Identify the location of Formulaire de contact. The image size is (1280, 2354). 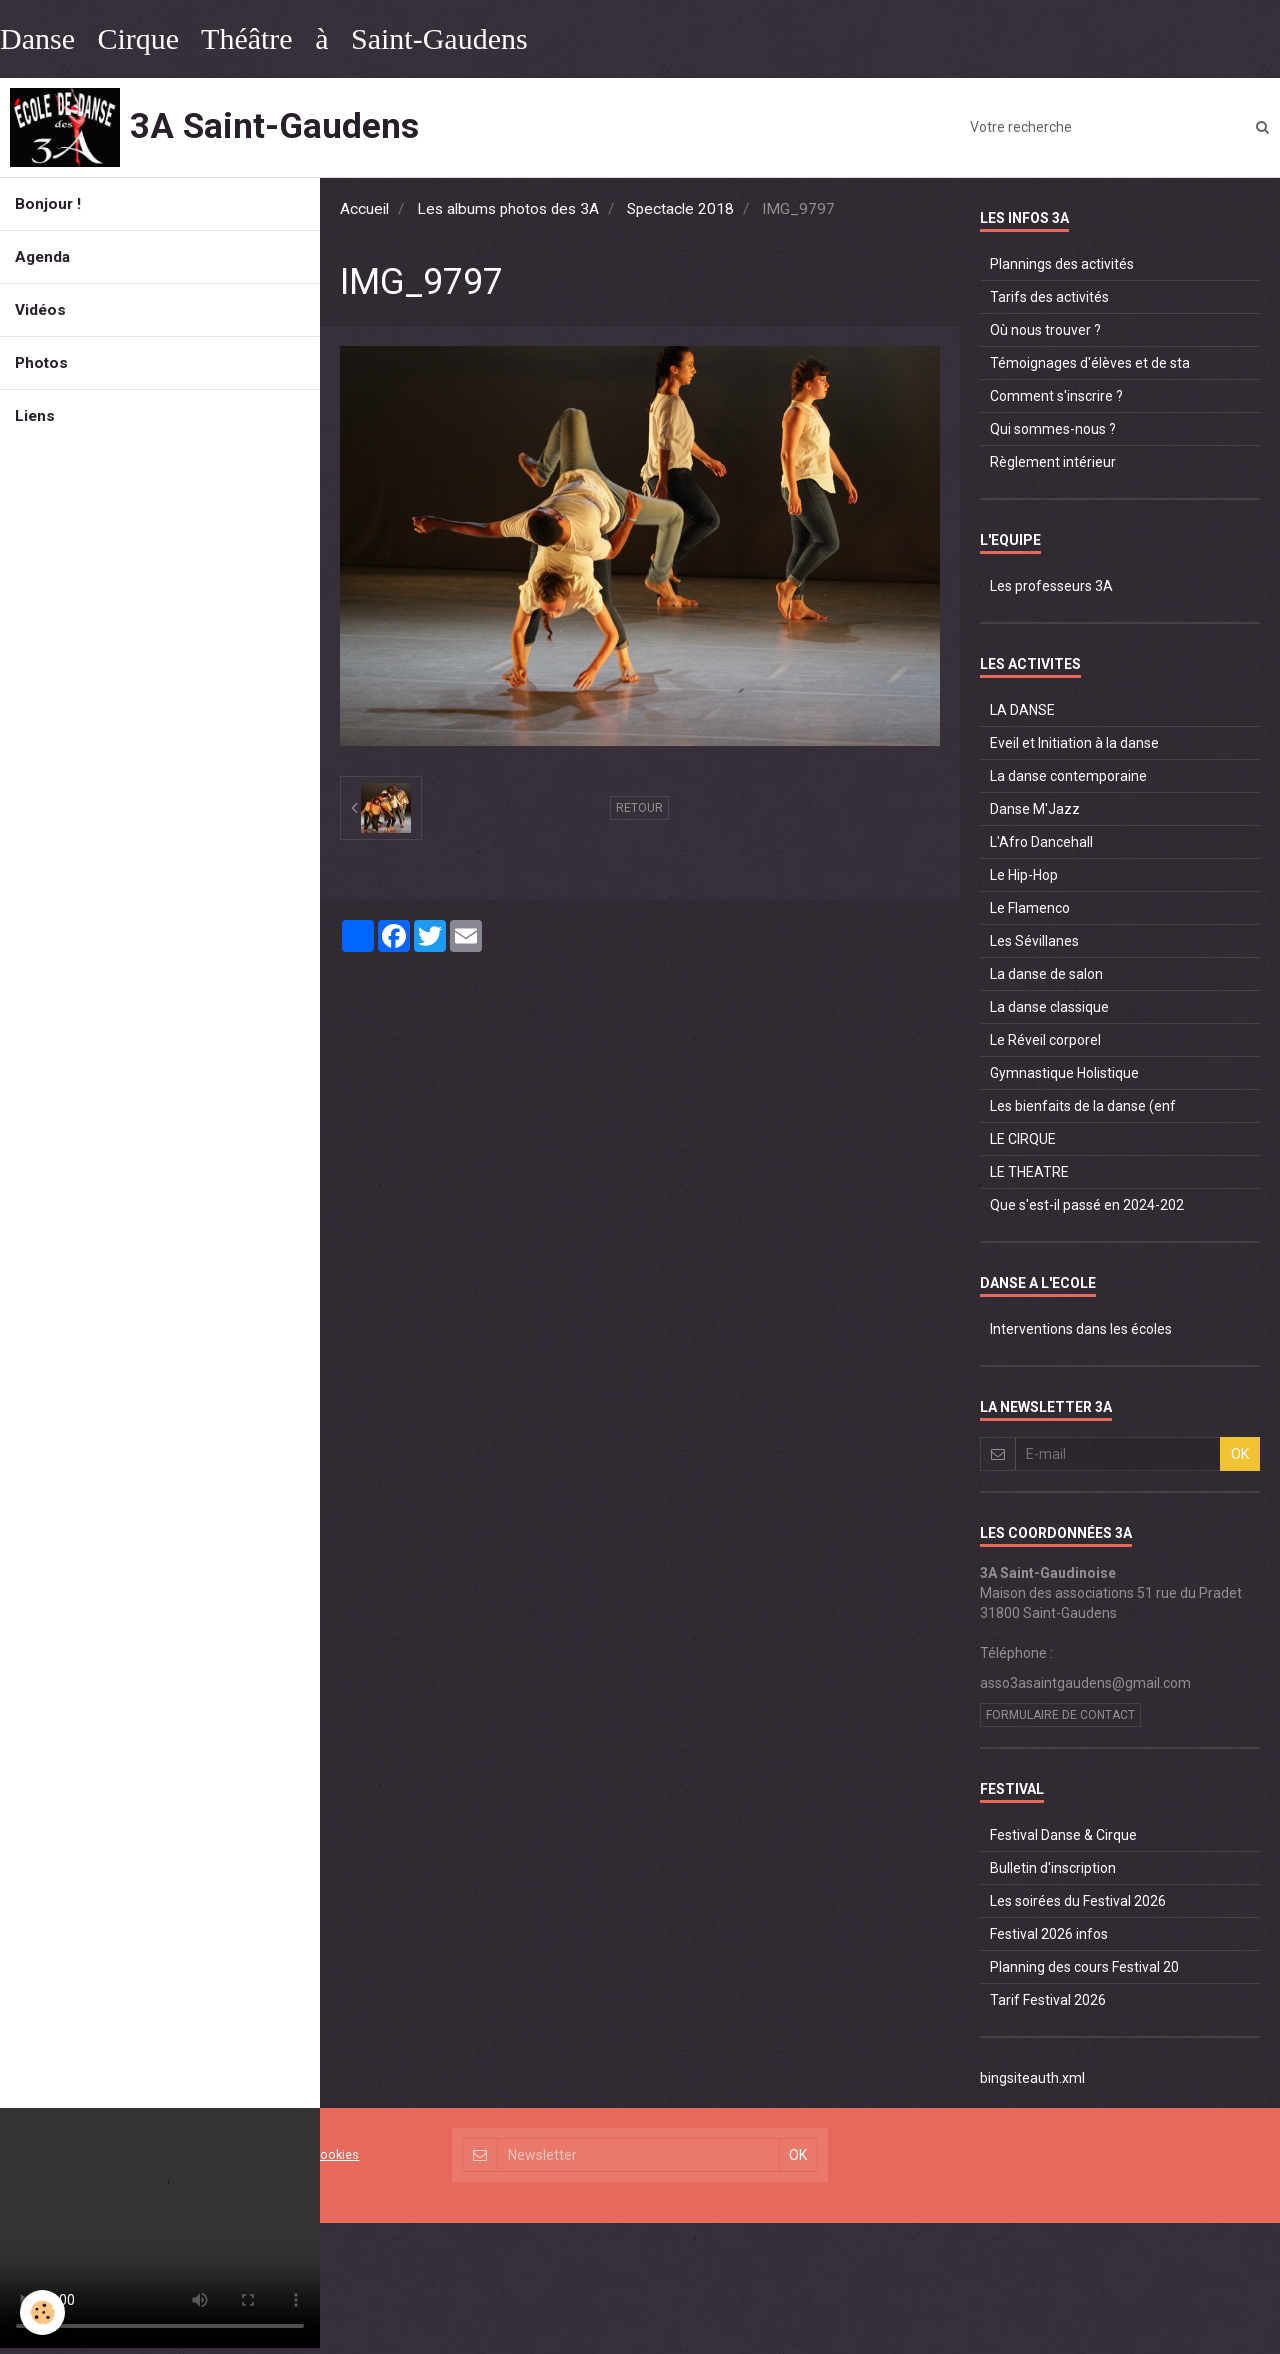
(1060, 1715).